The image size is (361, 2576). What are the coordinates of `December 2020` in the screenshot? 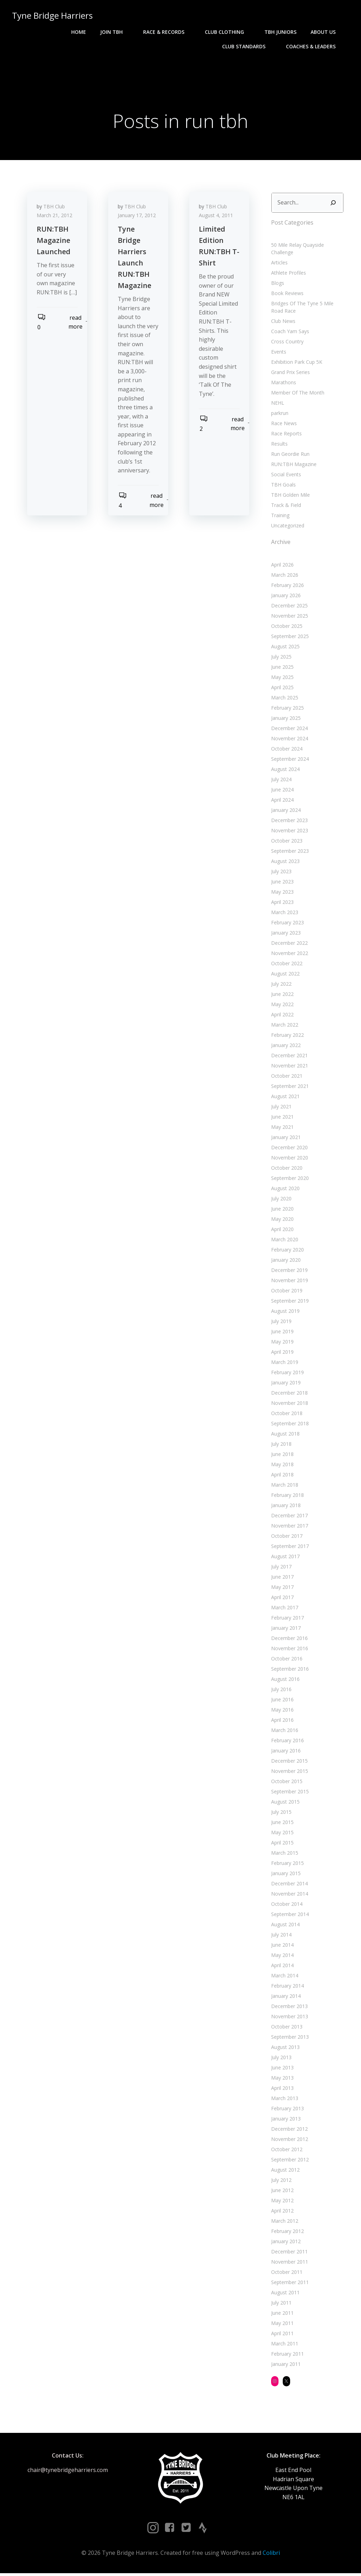 It's located at (288, 1148).